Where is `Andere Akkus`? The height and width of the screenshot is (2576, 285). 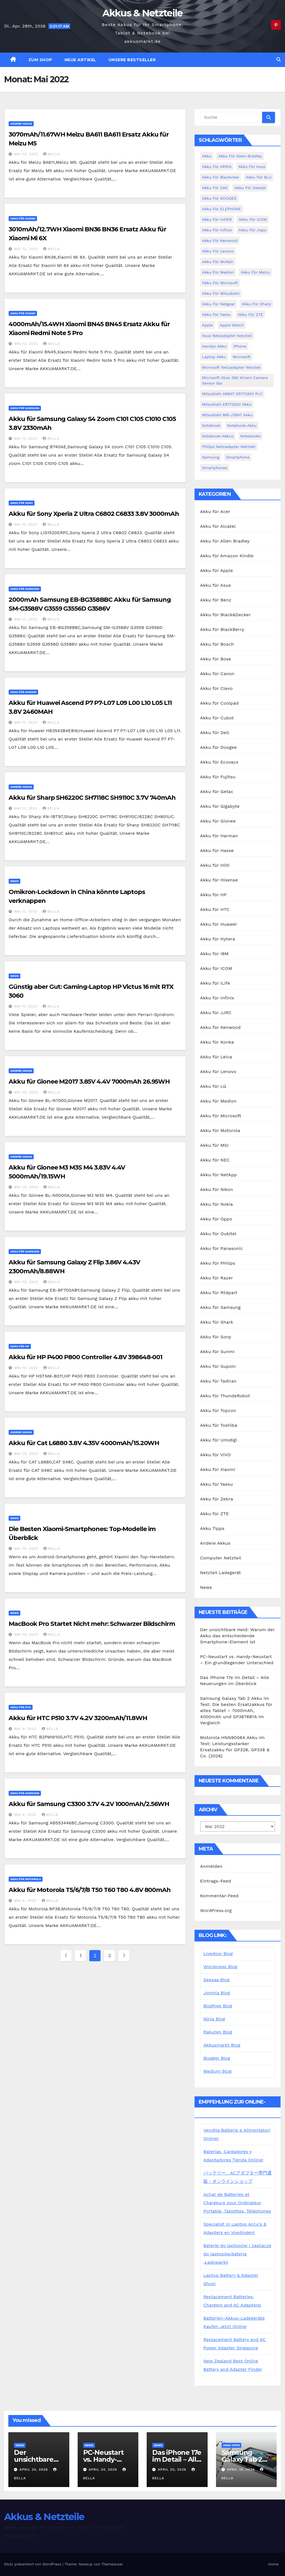
Andere Akkus is located at coordinates (21, 123).